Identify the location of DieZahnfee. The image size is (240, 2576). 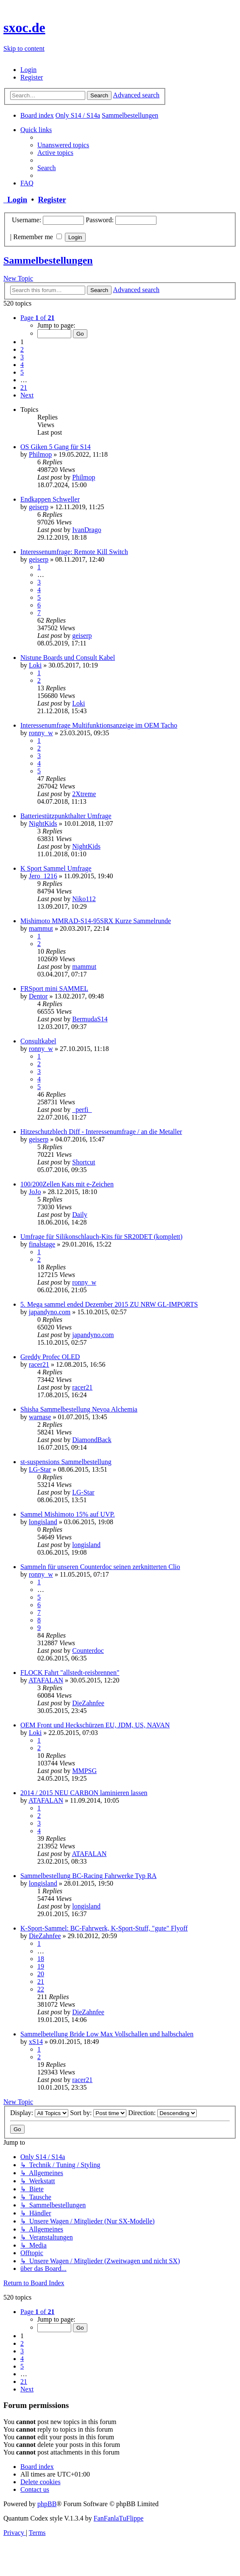
(88, 1703).